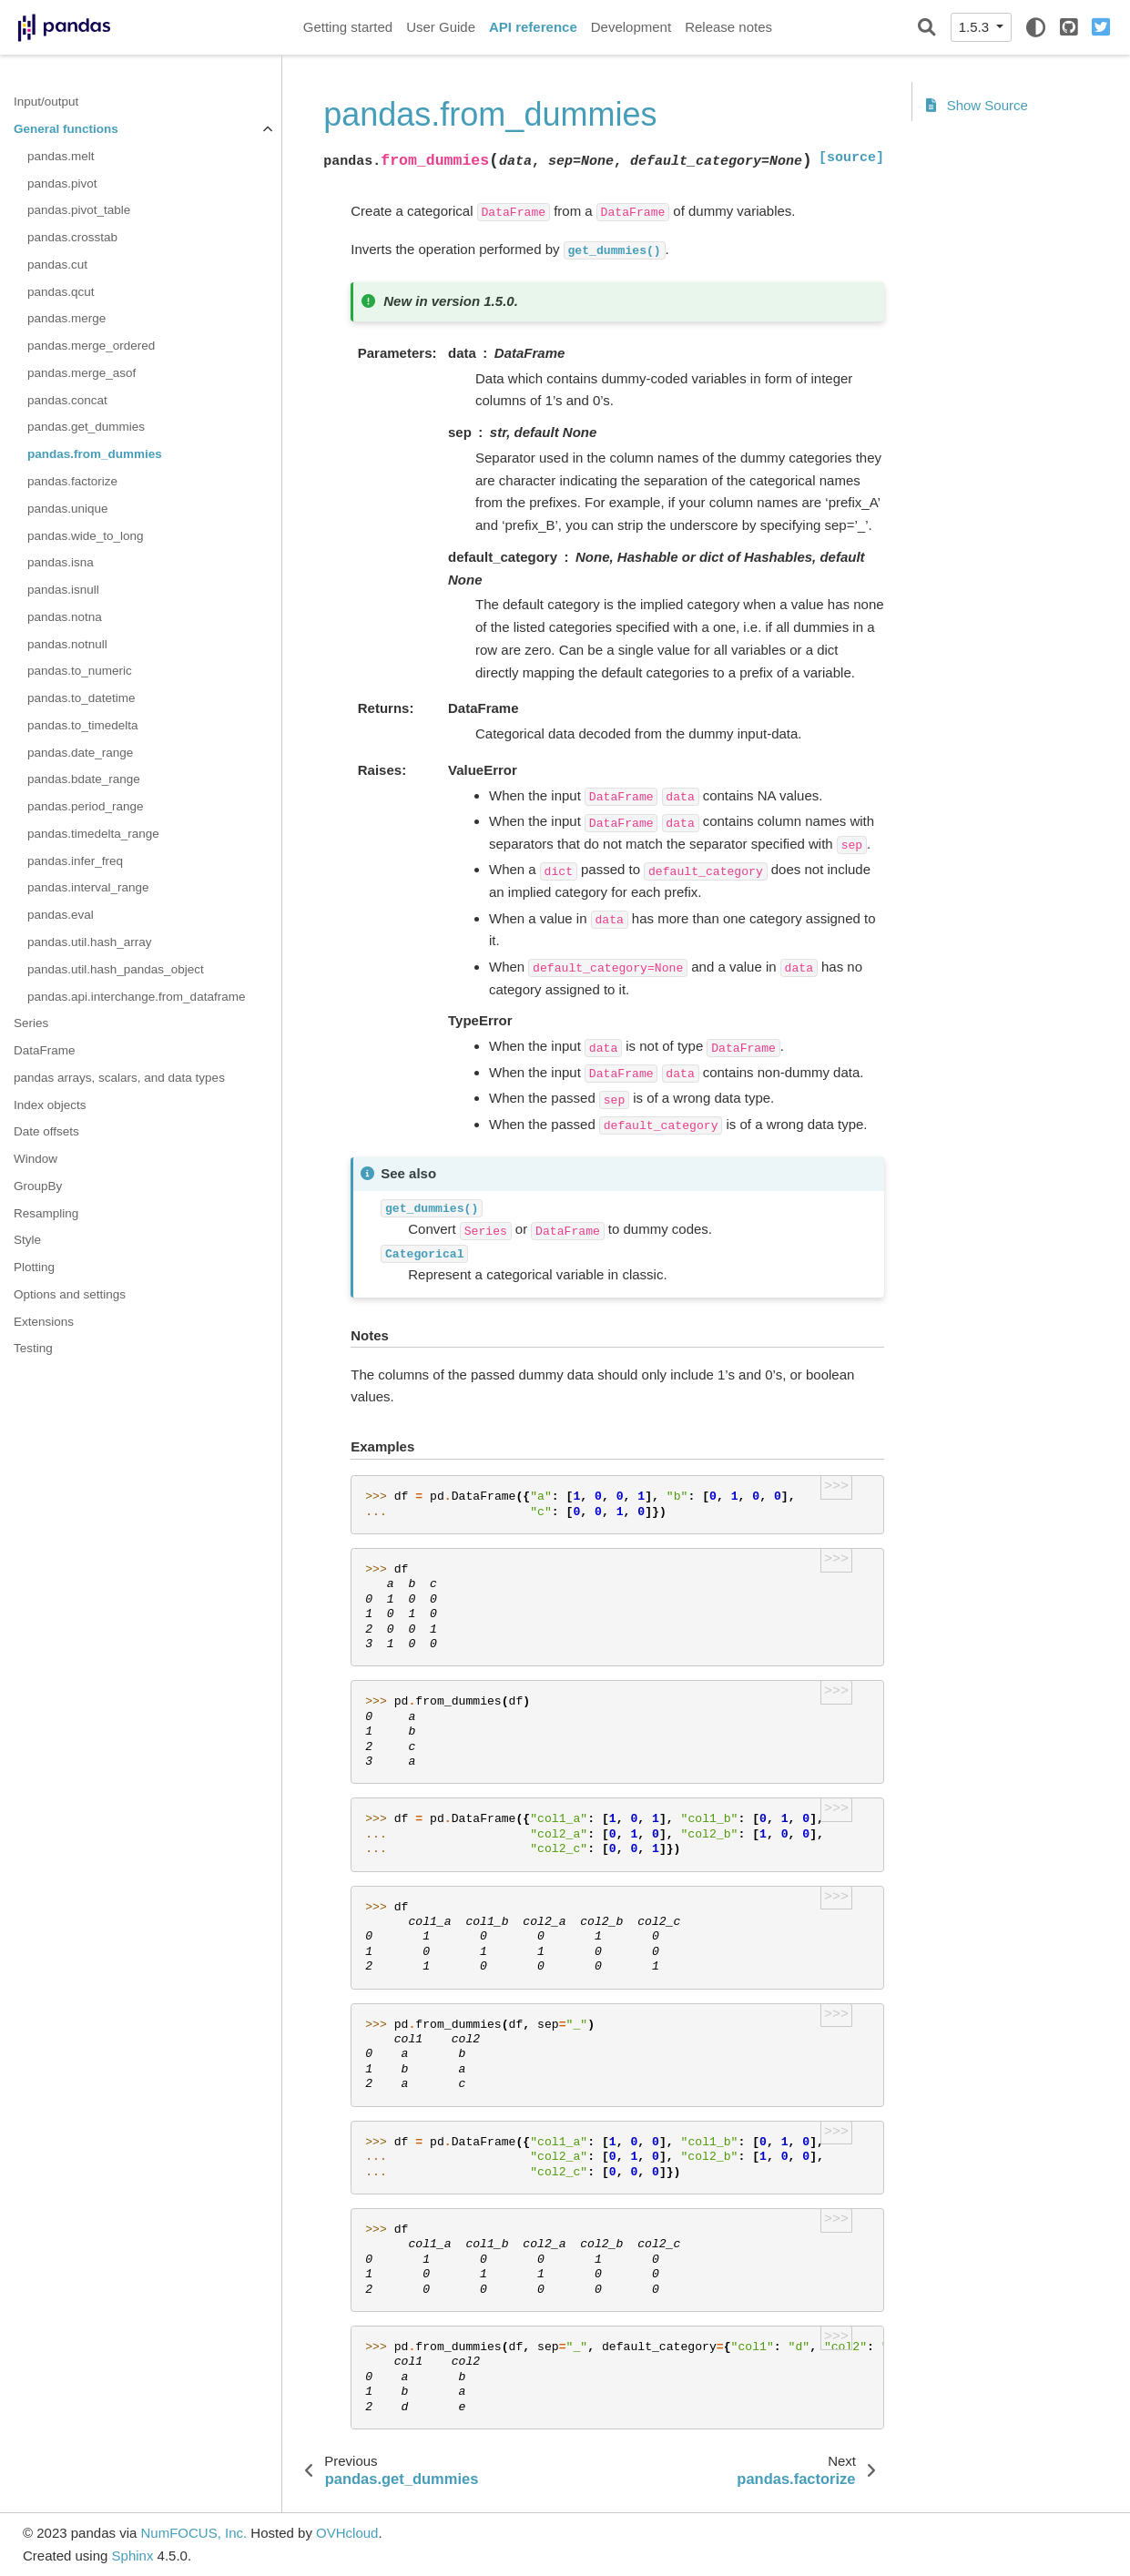  I want to click on NumFOCUS, Inc., so click(193, 2532).